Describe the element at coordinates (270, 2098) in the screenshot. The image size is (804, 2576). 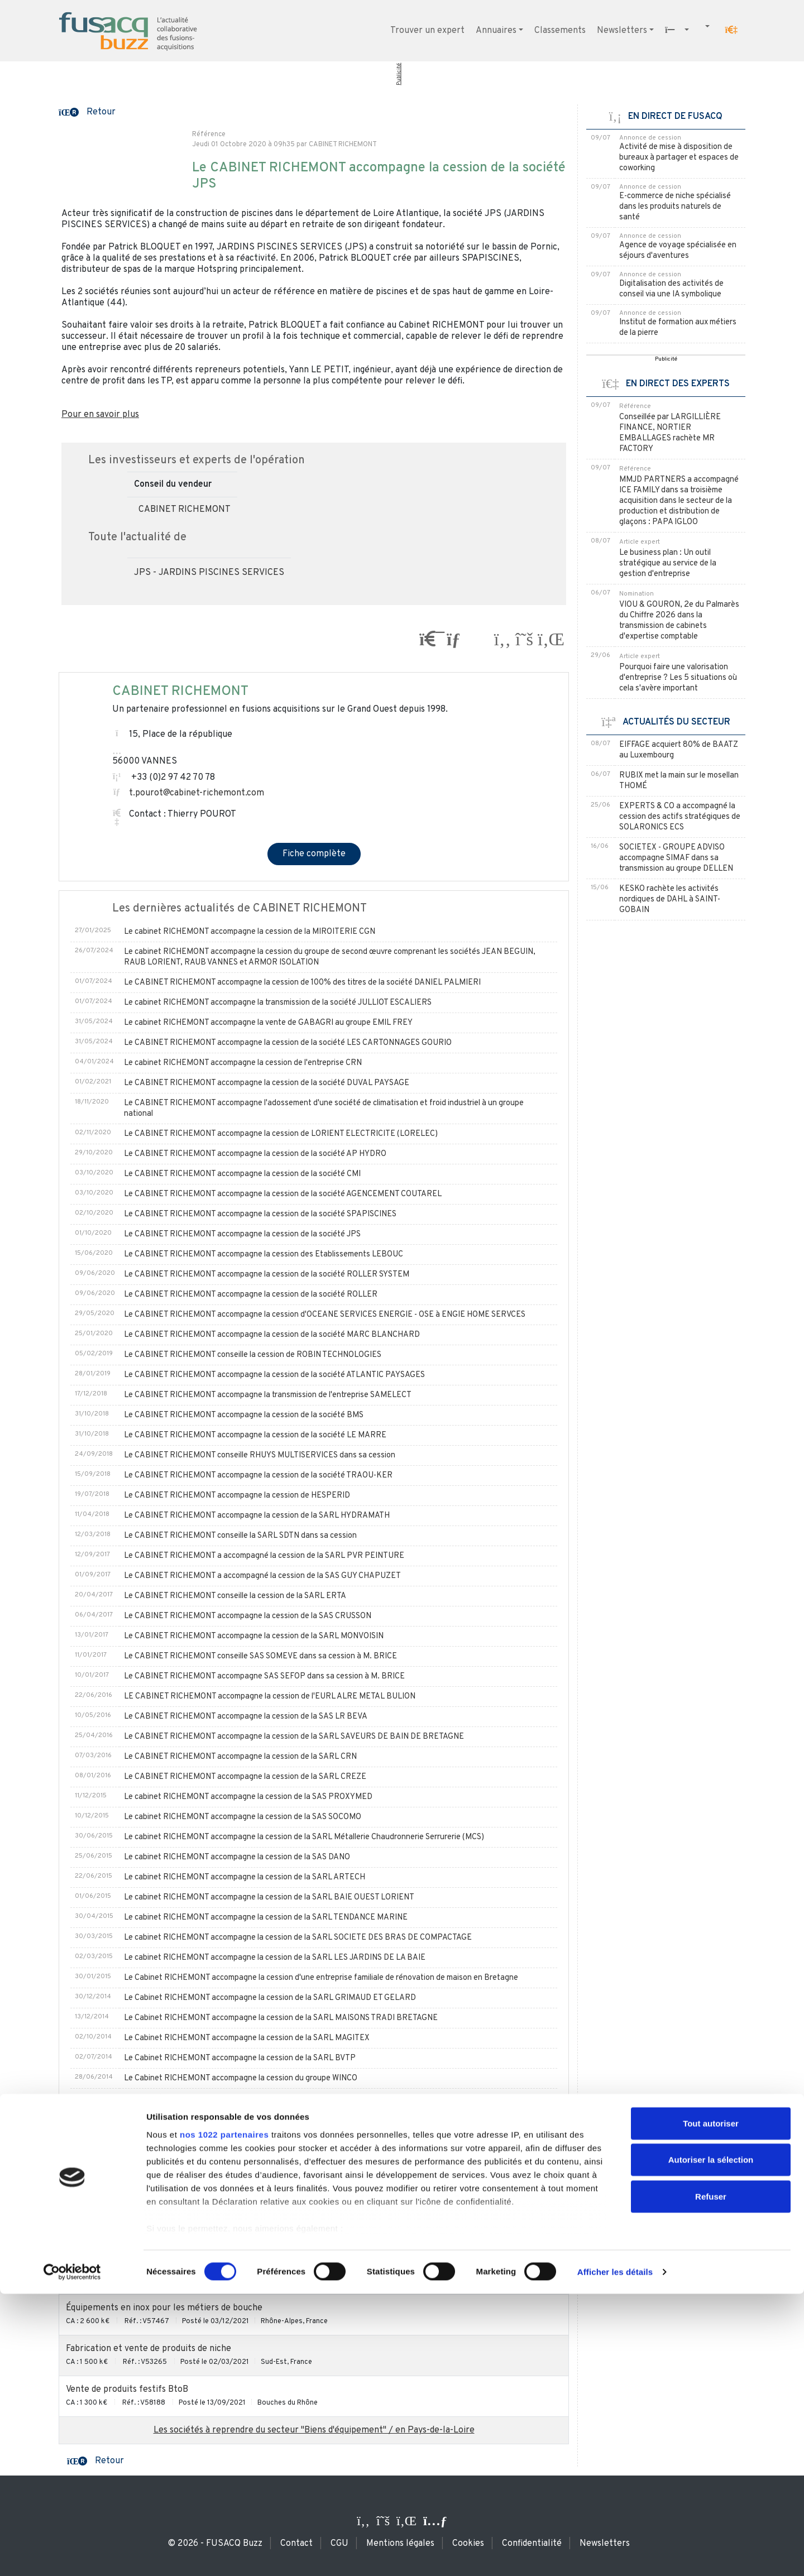
I see `Le Cabinet RICHEMONT accompagne la cession de l'entreprise BURBAN PAYSAGE` at that location.